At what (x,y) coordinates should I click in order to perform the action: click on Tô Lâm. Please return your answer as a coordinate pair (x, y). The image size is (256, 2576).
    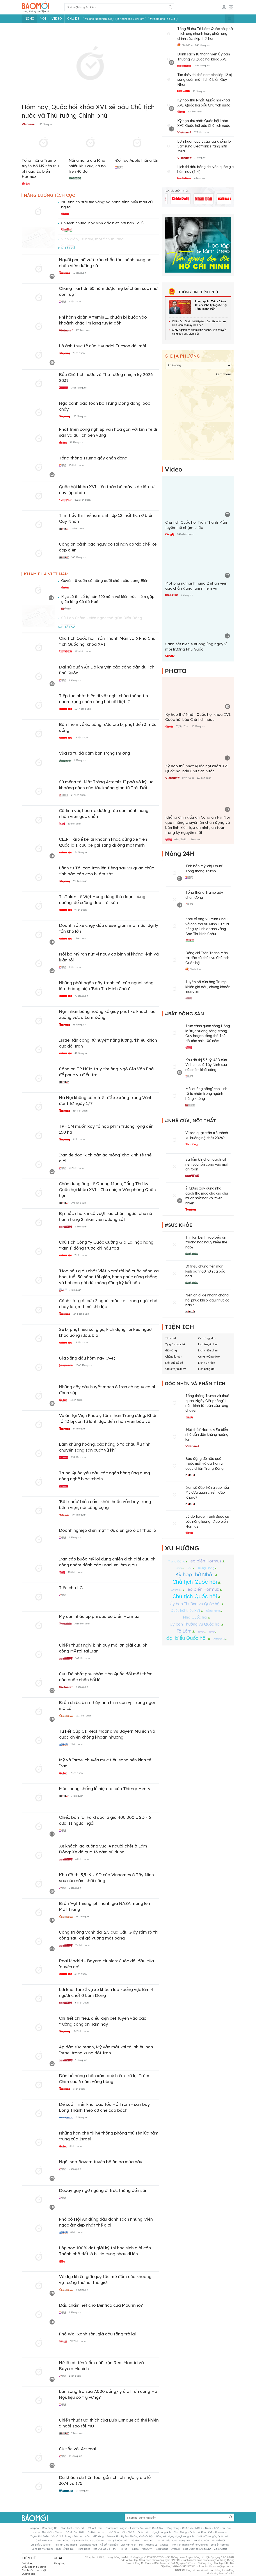
    Looking at the image, I should click on (184, 1631).